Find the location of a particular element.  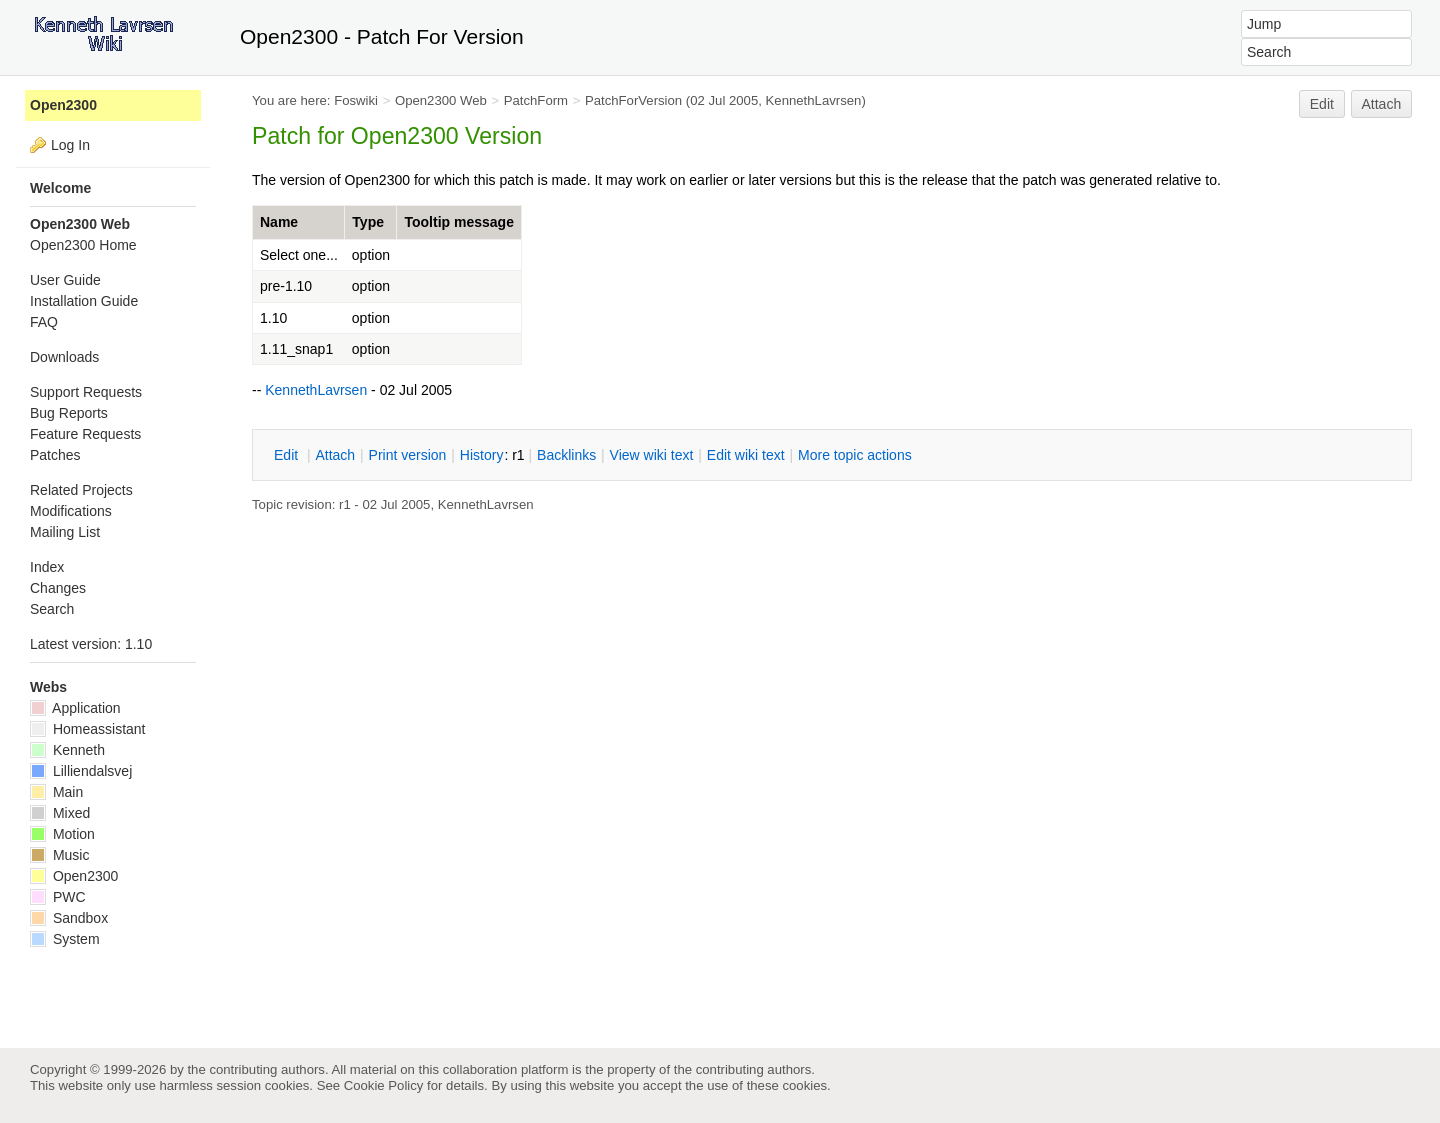

Changes is located at coordinates (58, 588).